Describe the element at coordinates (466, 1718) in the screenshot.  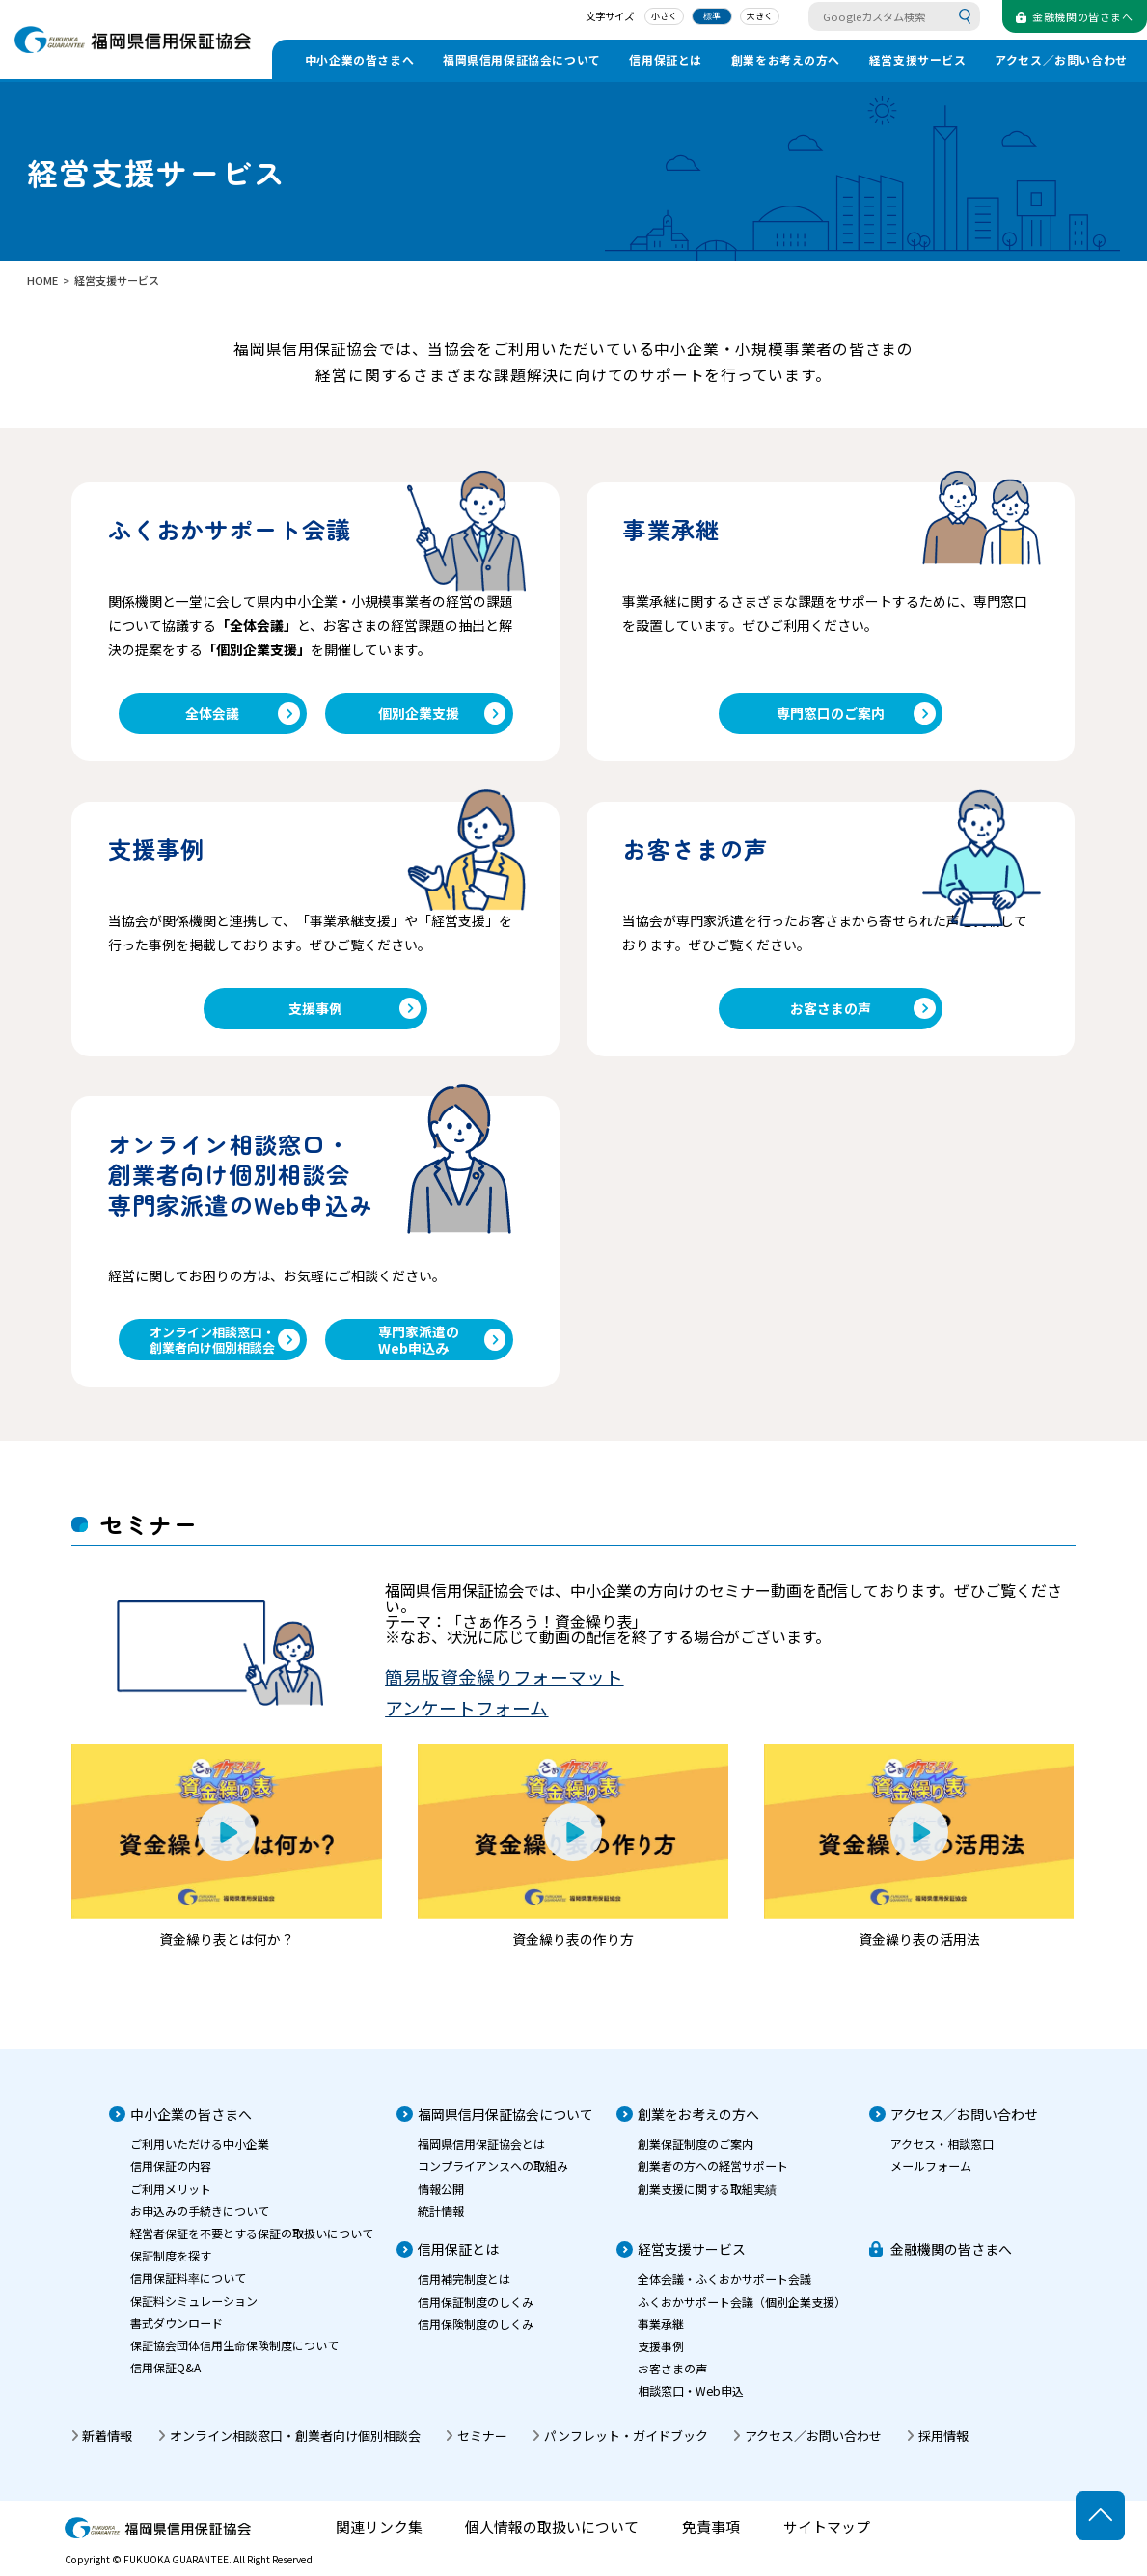
I see `アンケートフォーム` at that location.